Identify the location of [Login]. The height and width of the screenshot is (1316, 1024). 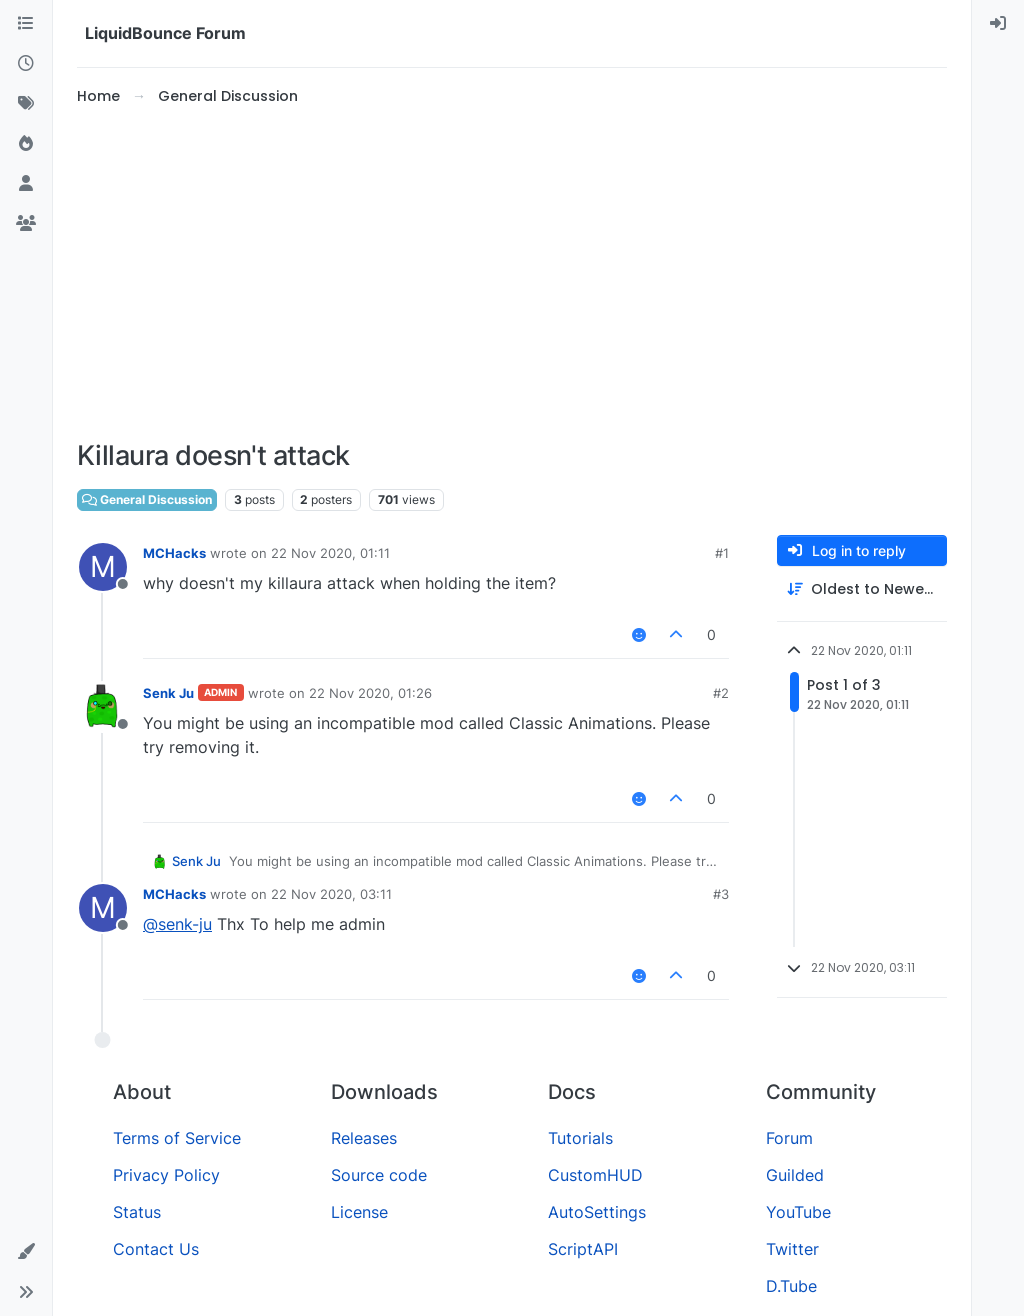
(998, 24).